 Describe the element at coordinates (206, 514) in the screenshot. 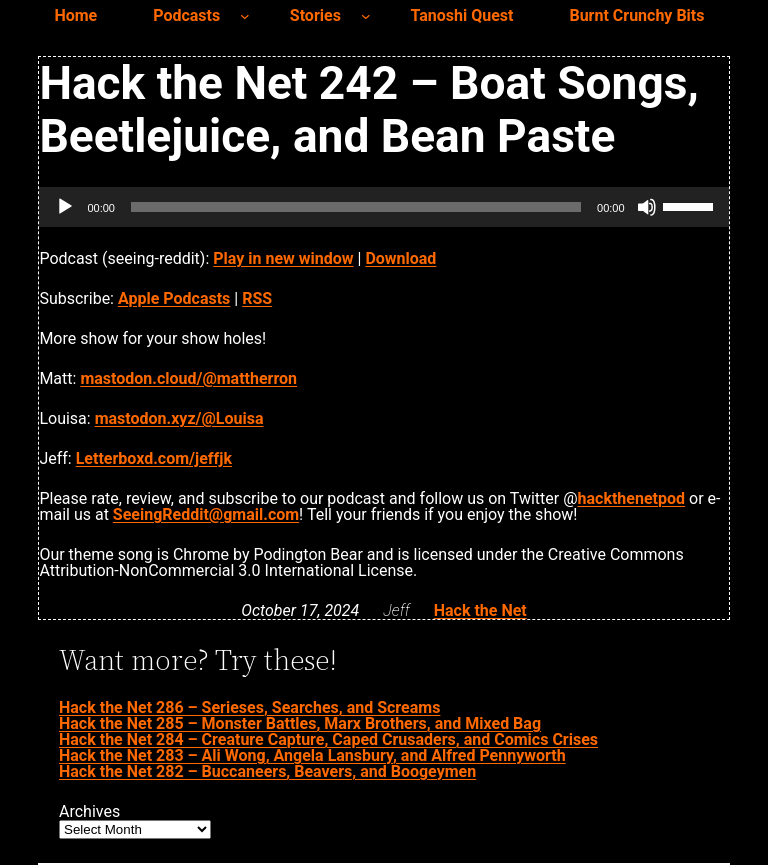

I see `SeeingReddit@gmail.com` at that location.